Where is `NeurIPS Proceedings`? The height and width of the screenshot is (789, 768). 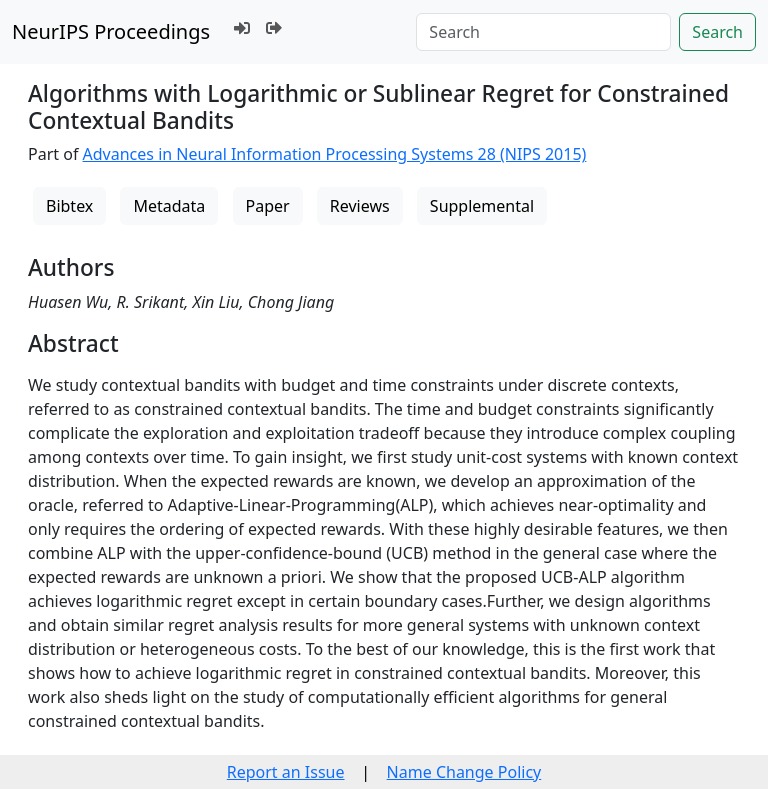
NeurIPS Proceedings is located at coordinates (111, 31).